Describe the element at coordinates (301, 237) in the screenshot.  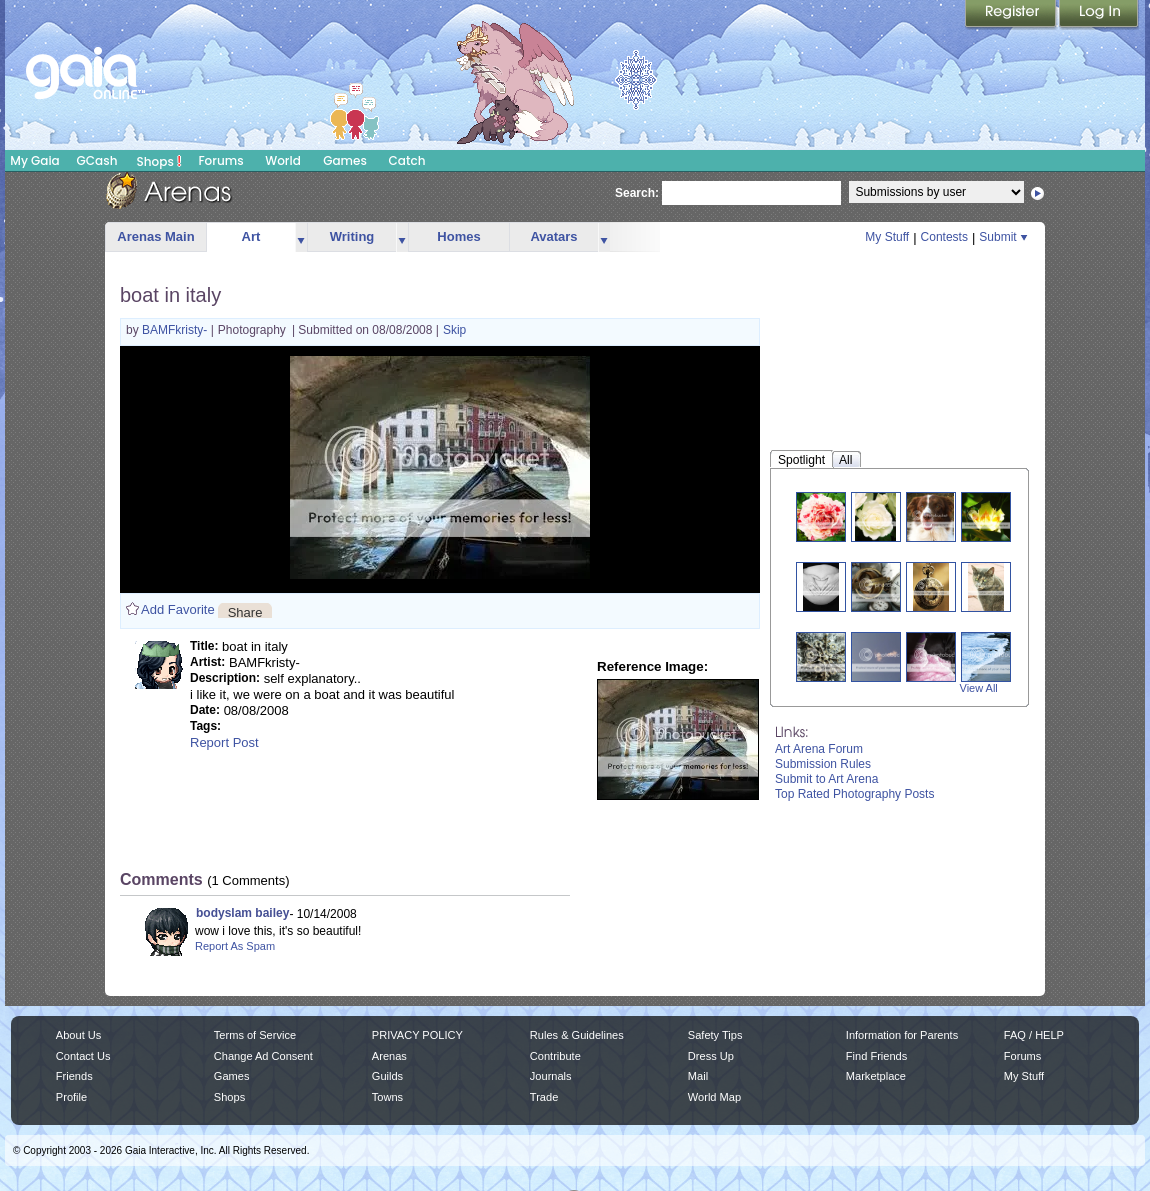
I see `more` at that location.